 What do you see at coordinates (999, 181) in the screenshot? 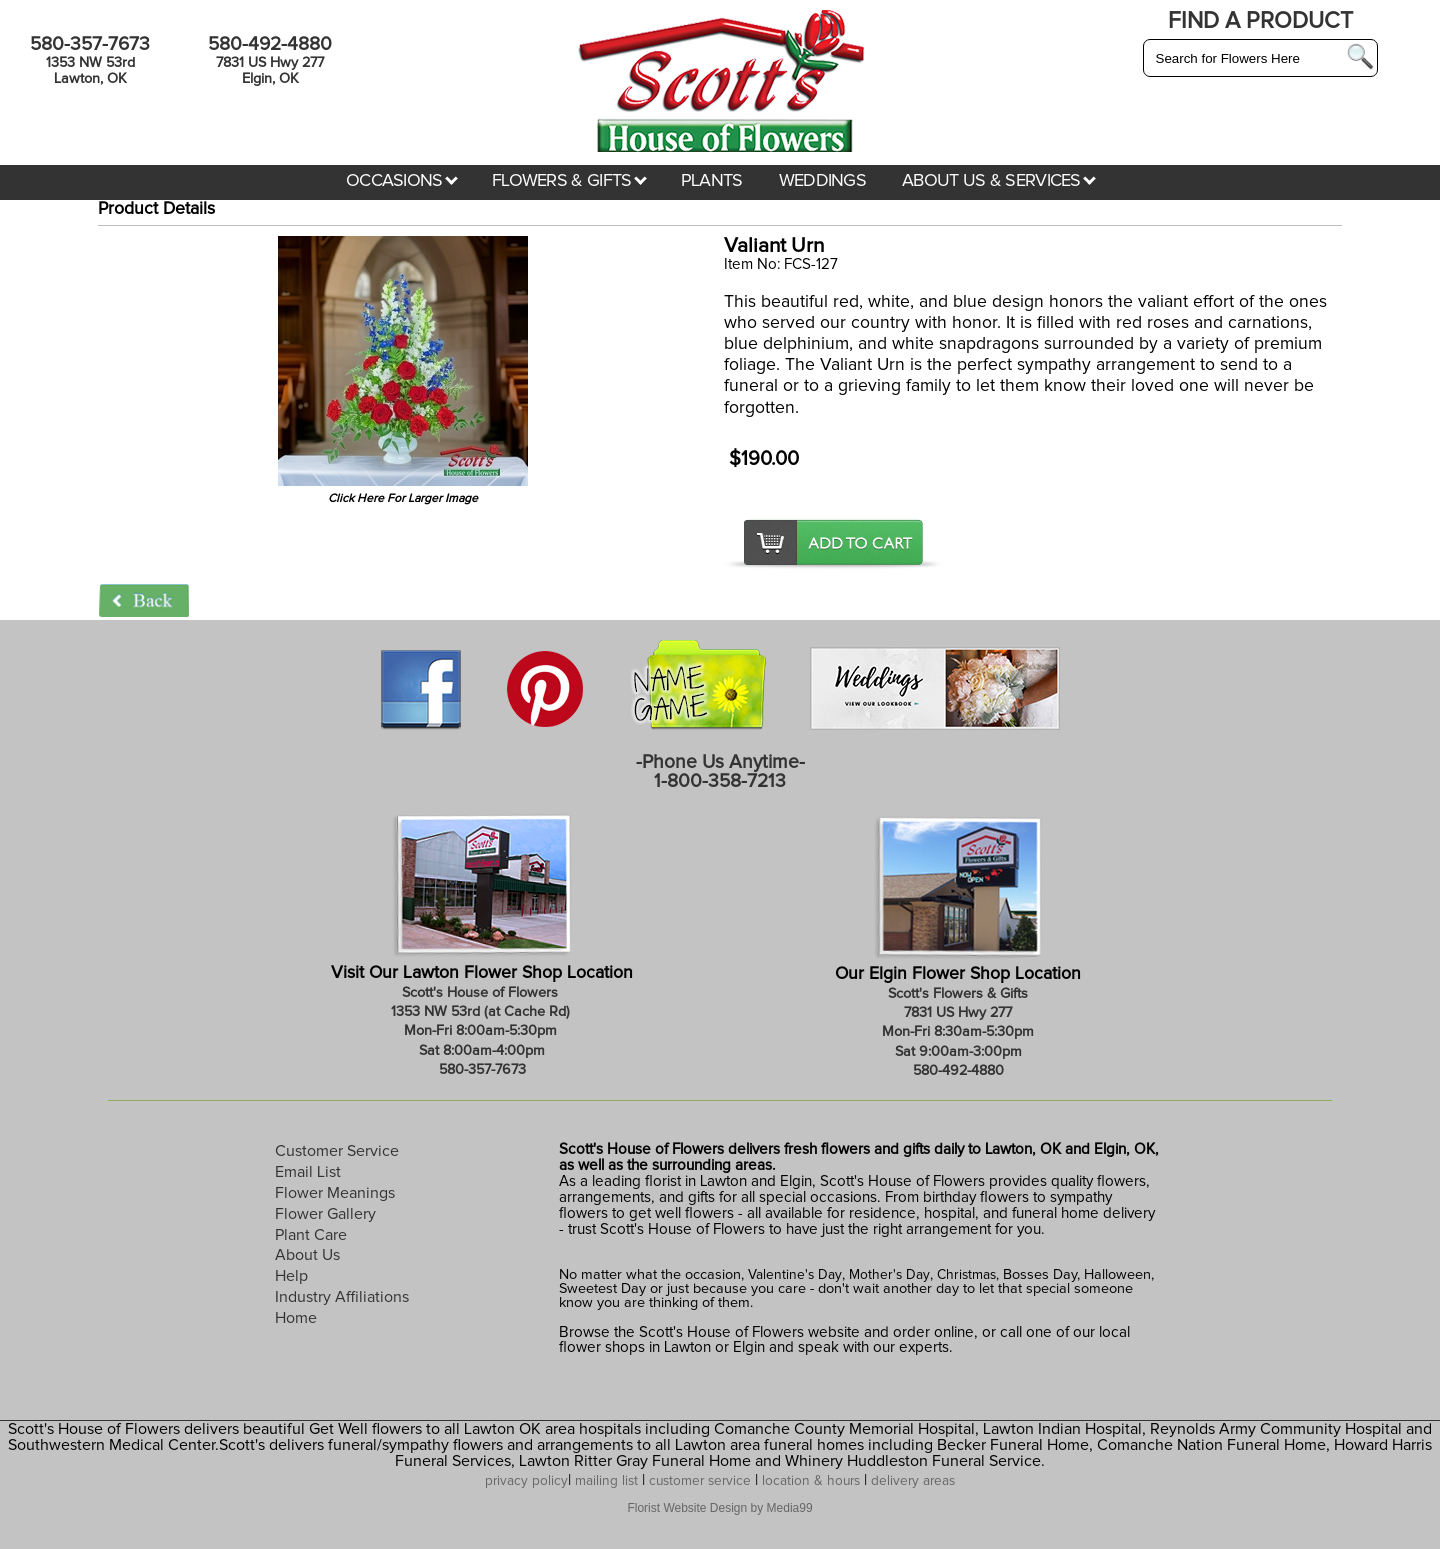
I see `ABOUT US & SERVICES` at bounding box center [999, 181].